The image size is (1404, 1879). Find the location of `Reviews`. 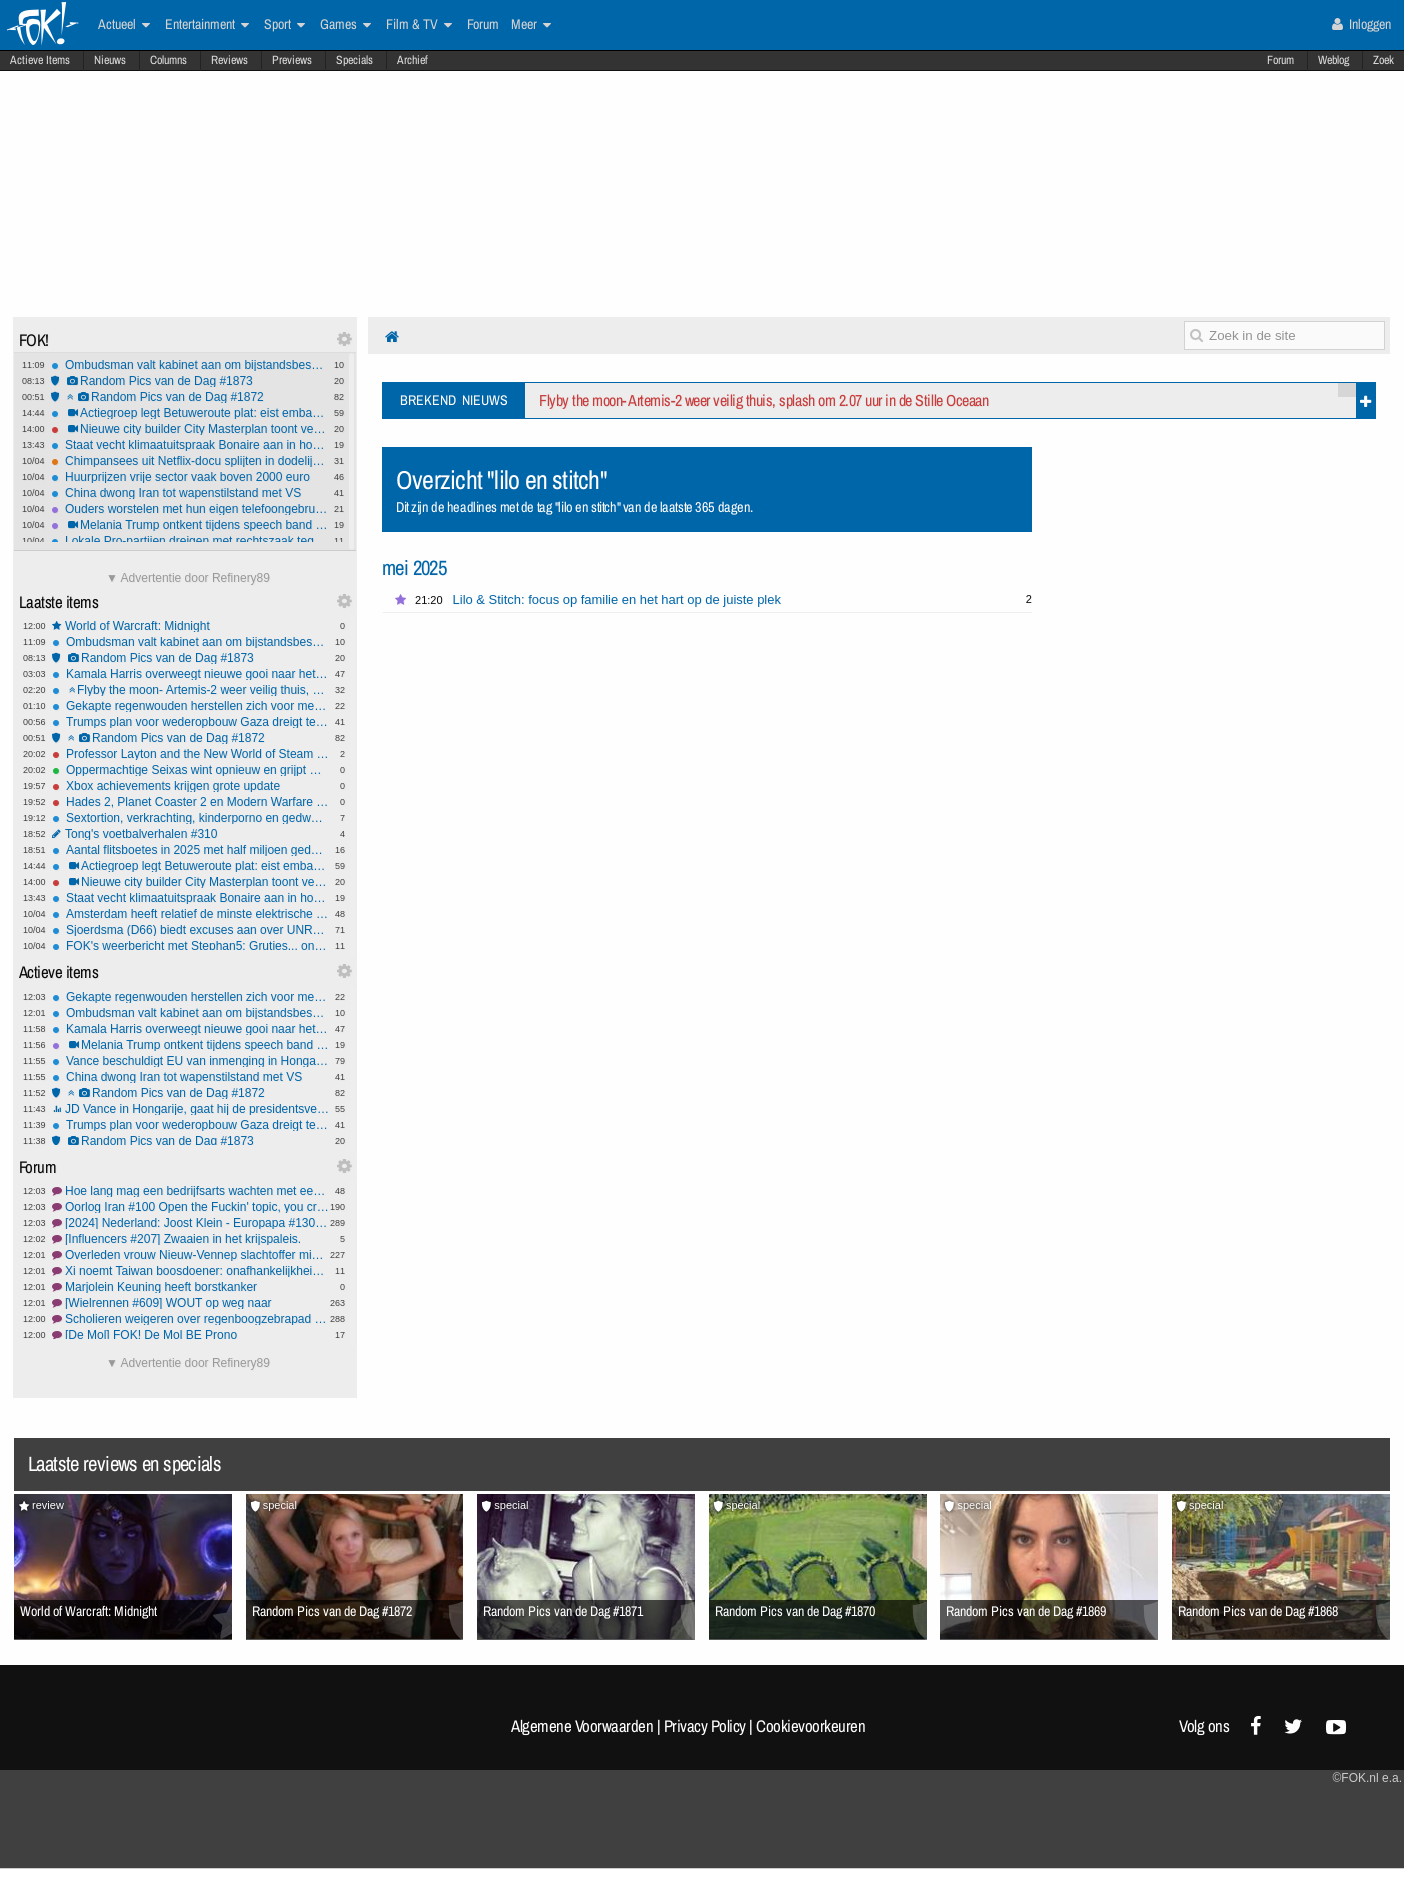

Reviews is located at coordinates (229, 60).